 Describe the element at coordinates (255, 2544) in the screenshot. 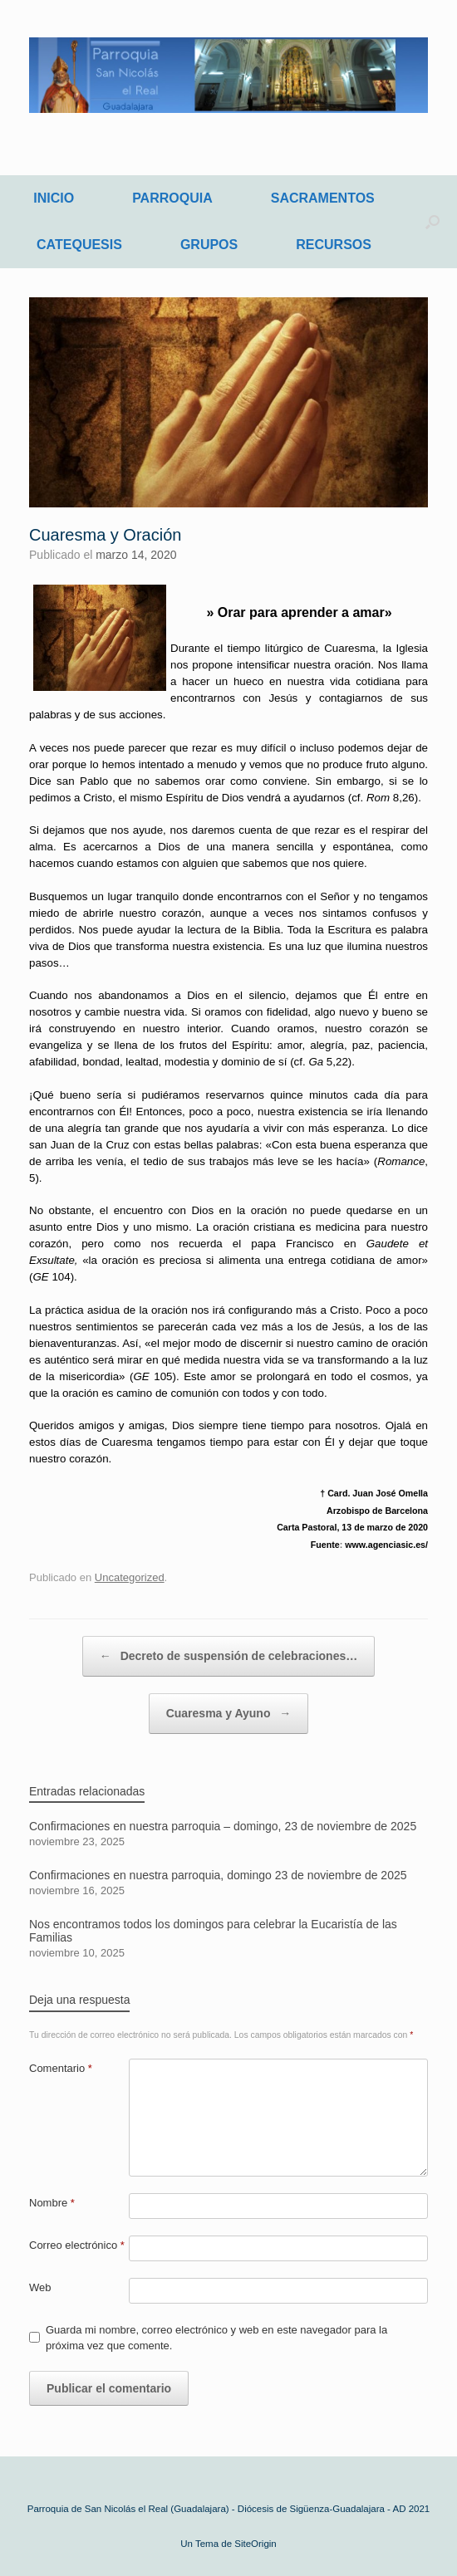

I see `SiteOrigin` at that location.